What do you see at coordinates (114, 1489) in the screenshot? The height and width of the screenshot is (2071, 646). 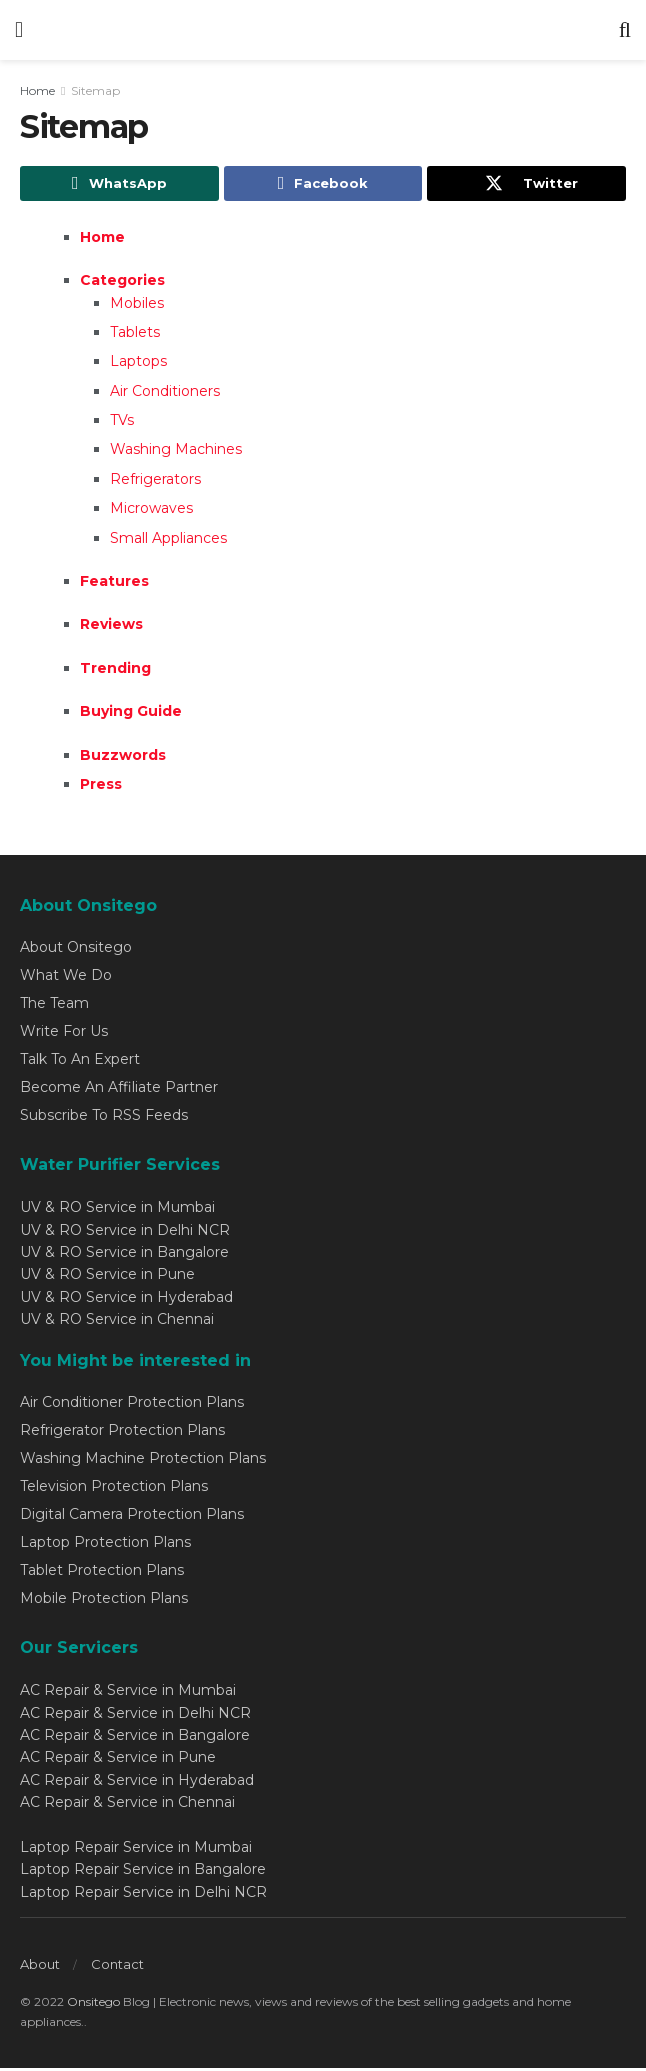 I see `Television Protection Plans` at bounding box center [114, 1489].